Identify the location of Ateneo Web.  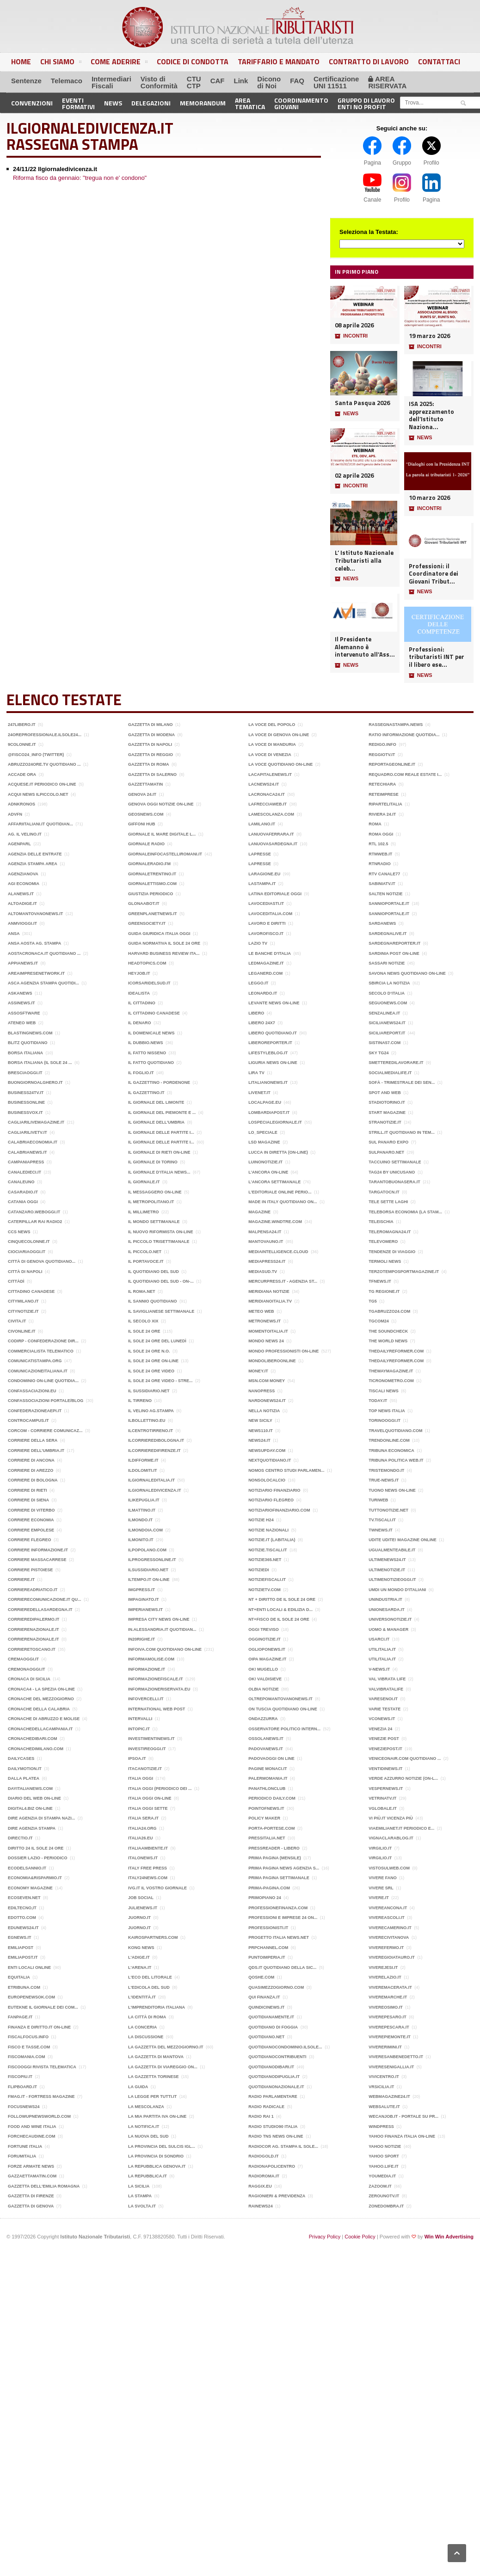
(22, 1023).